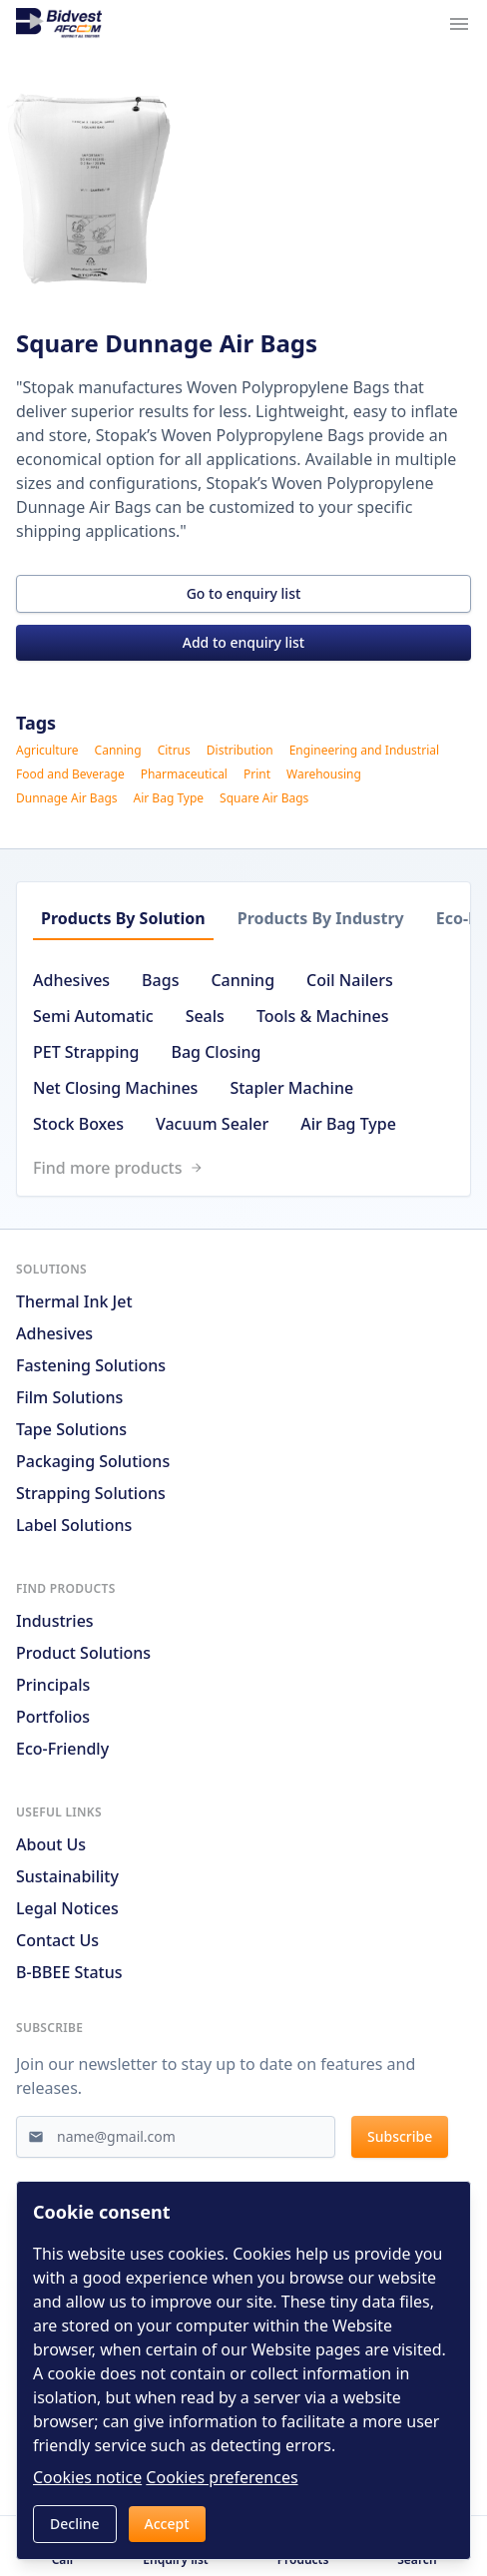  What do you see at coordinates (59, 24) in the screenshot?
I see `[Go to home page]` at bounding box center [59, 24].